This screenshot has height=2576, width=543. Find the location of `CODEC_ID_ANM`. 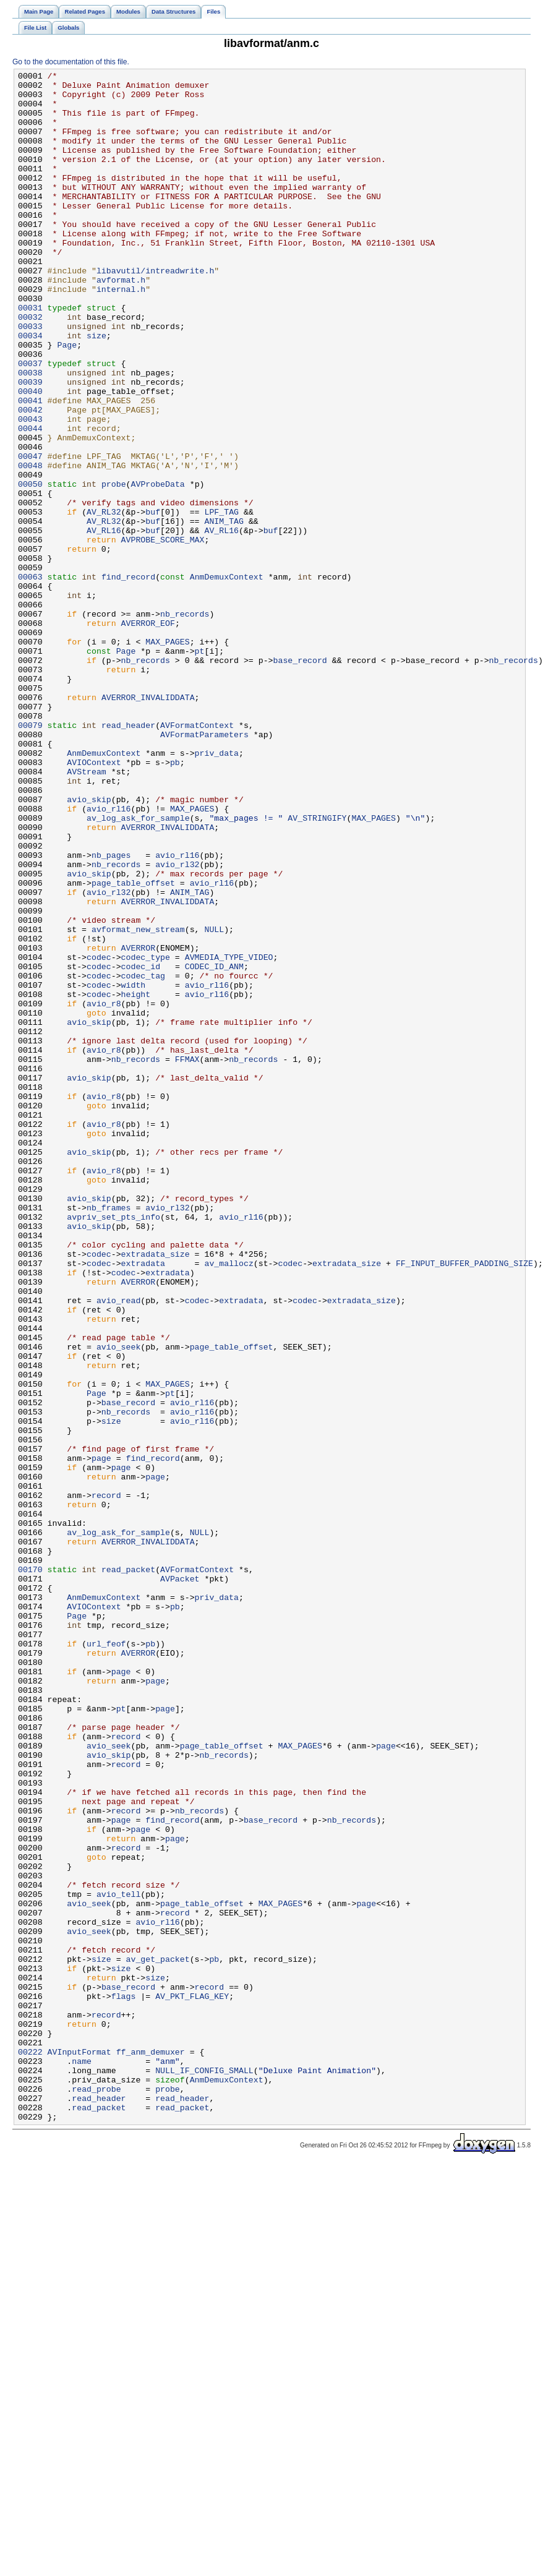

CODEC_ID_ANM is located at coordinates (214, 1146).